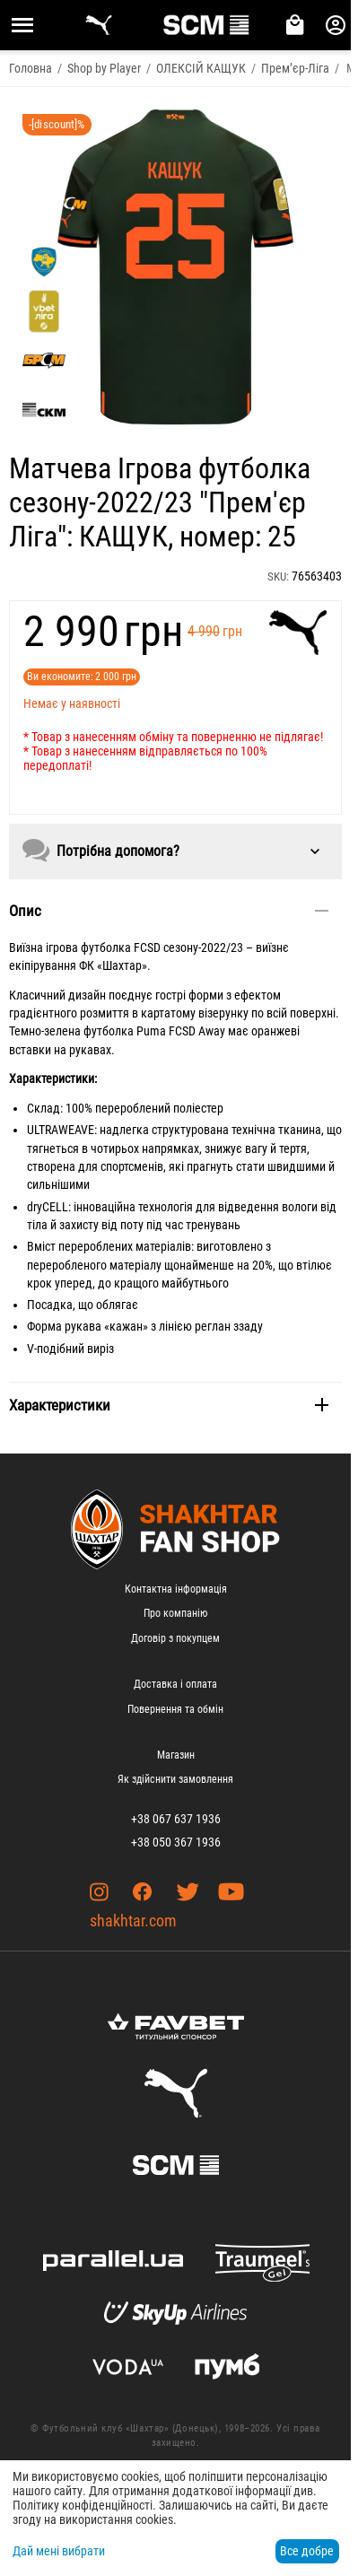  I want to click on Як здійснити замовлення, so click(175, 1779).